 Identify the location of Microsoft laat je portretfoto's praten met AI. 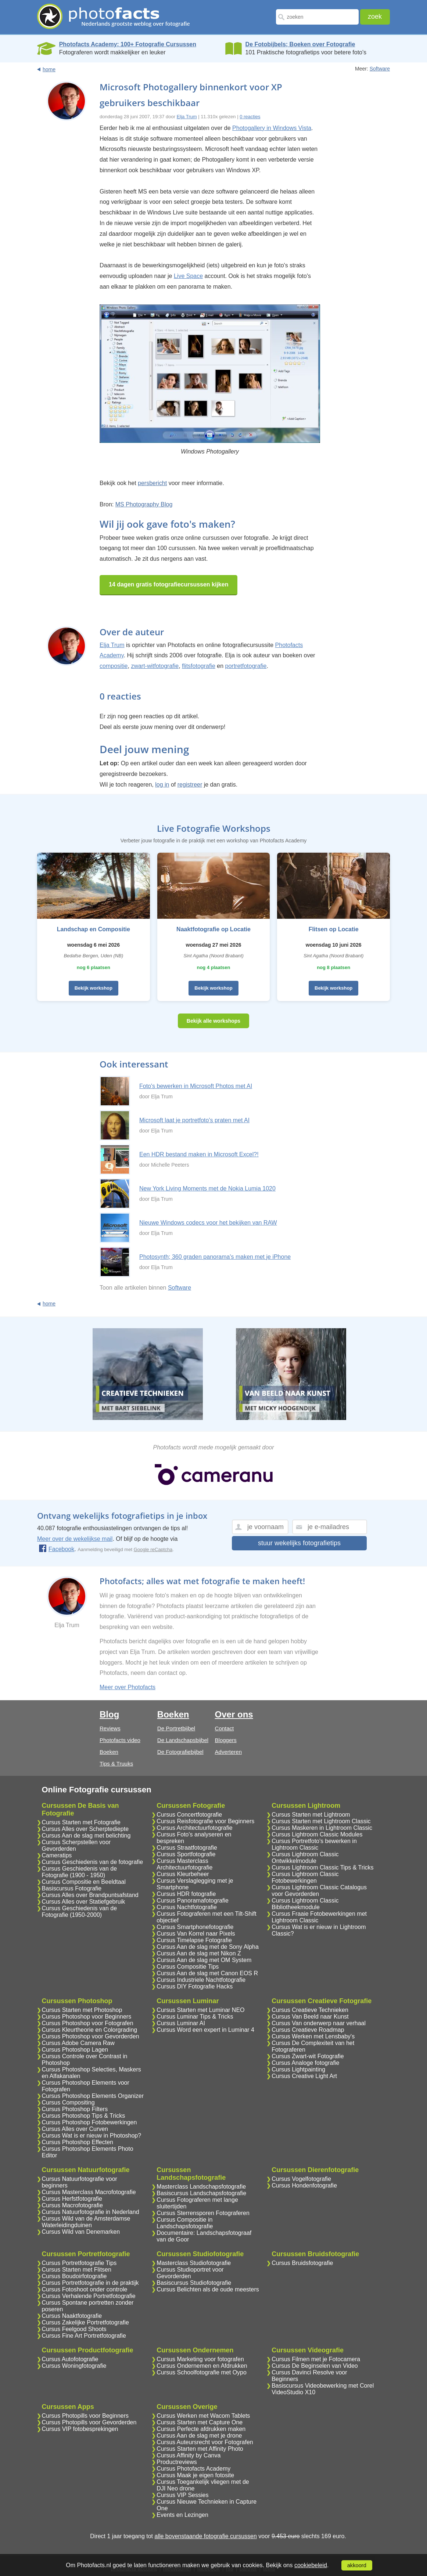
(194, 1120).